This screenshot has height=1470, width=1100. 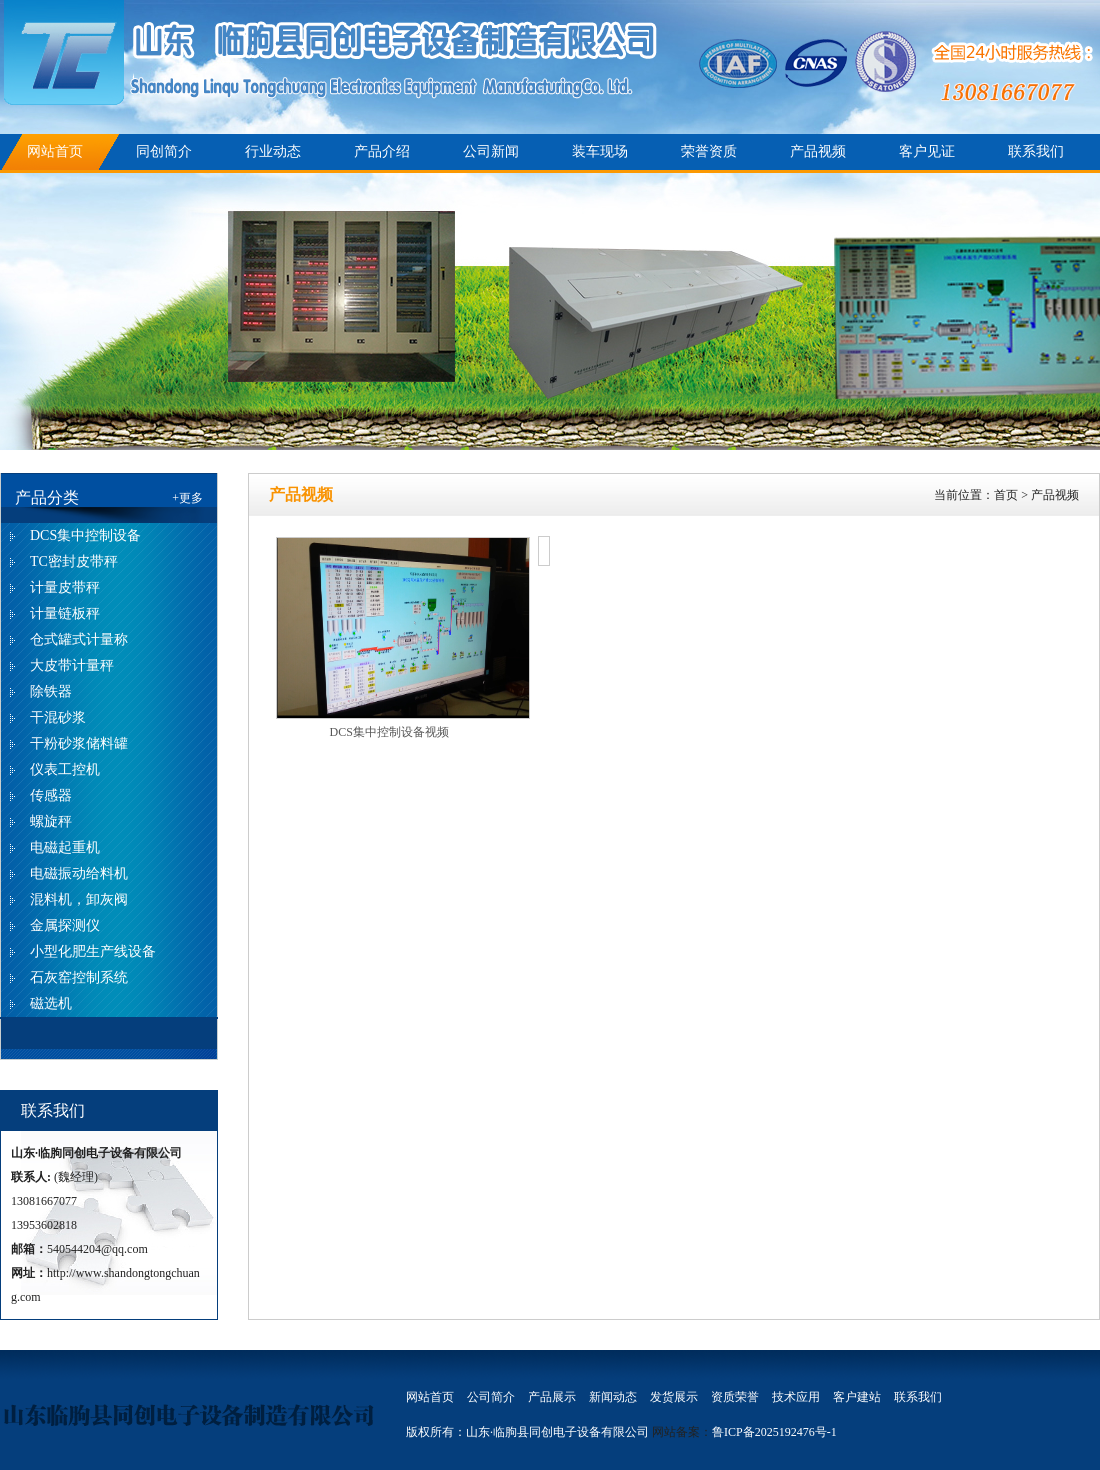 What do you see at coordinates (796, 1397) in the screenshot?
I see `技术应用` at bounding box center [796, 1397].